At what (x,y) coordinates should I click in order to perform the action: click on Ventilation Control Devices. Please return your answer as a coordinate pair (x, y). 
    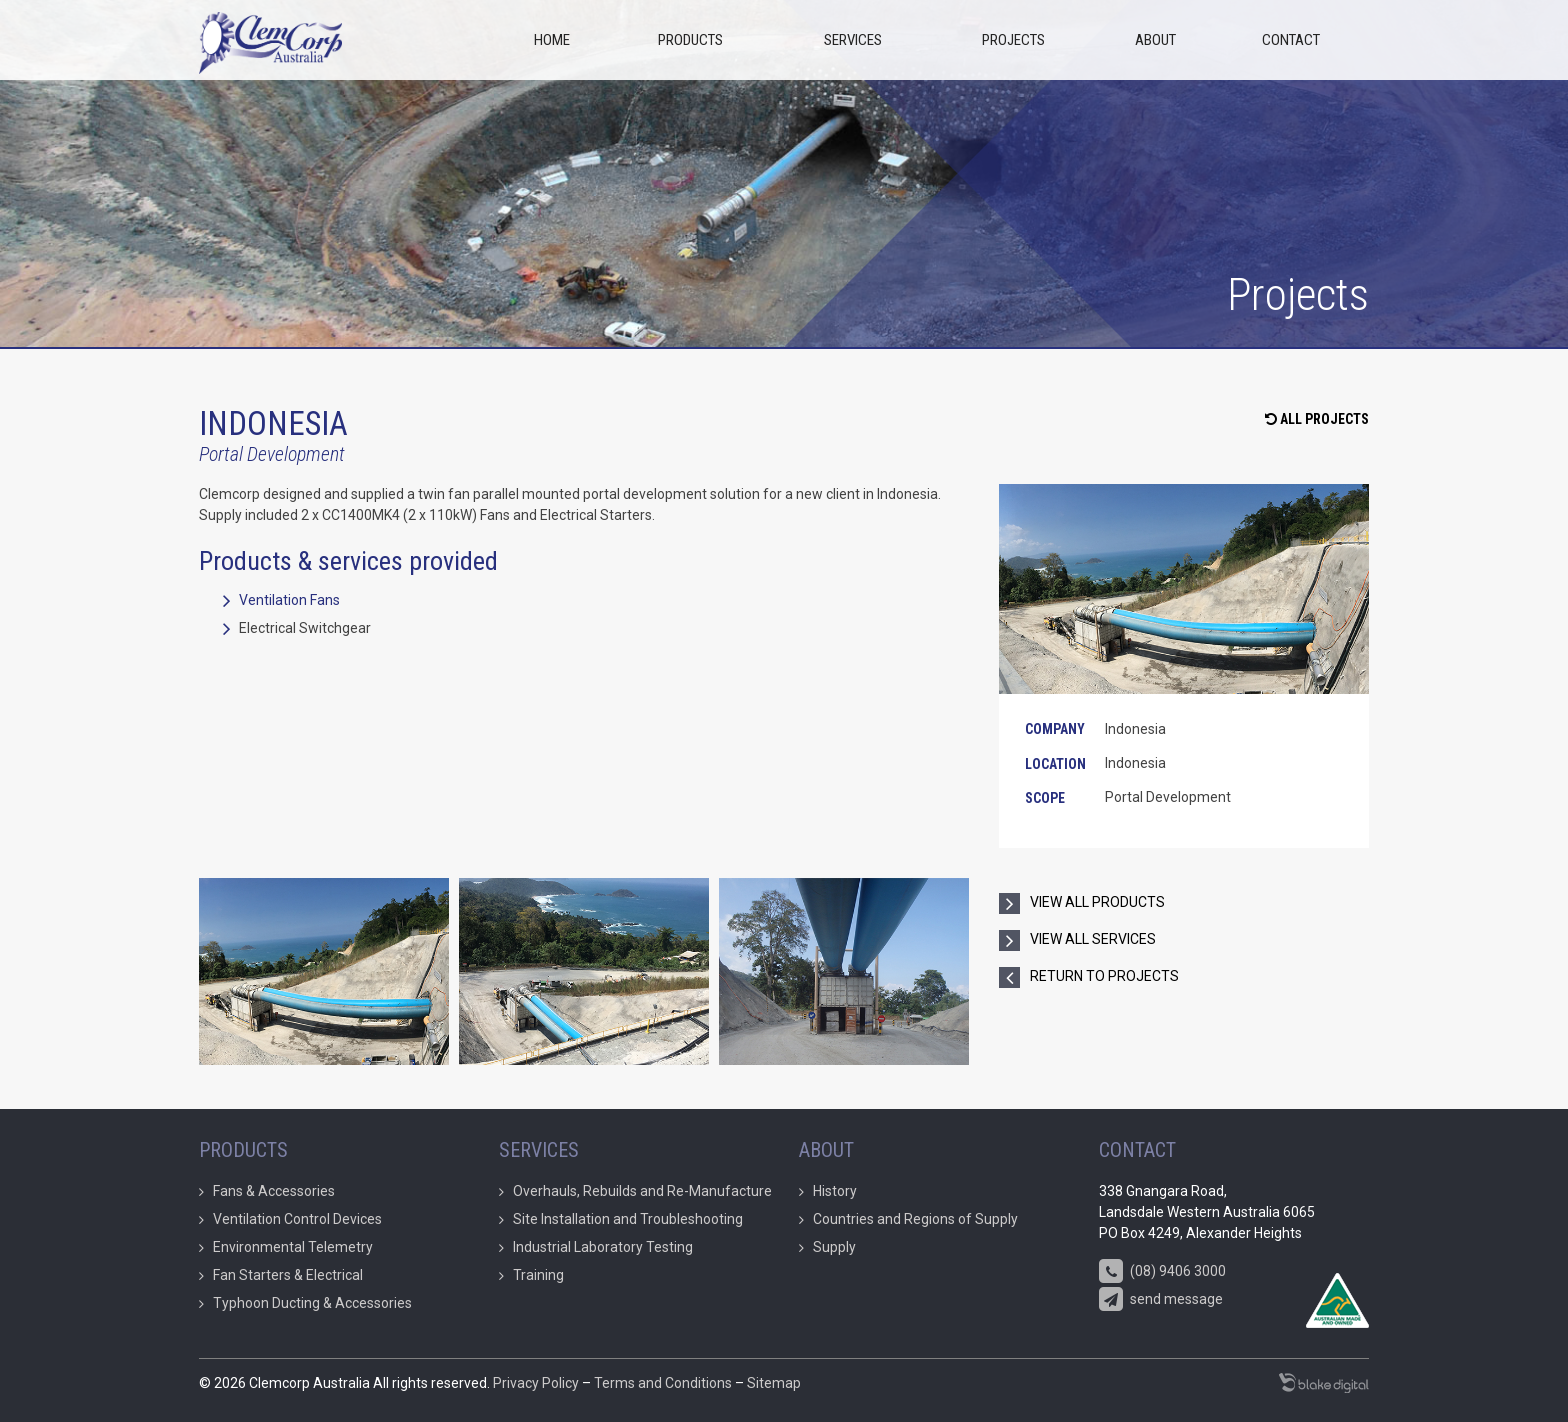
    Looking at the image, I should click on (297, 1219).